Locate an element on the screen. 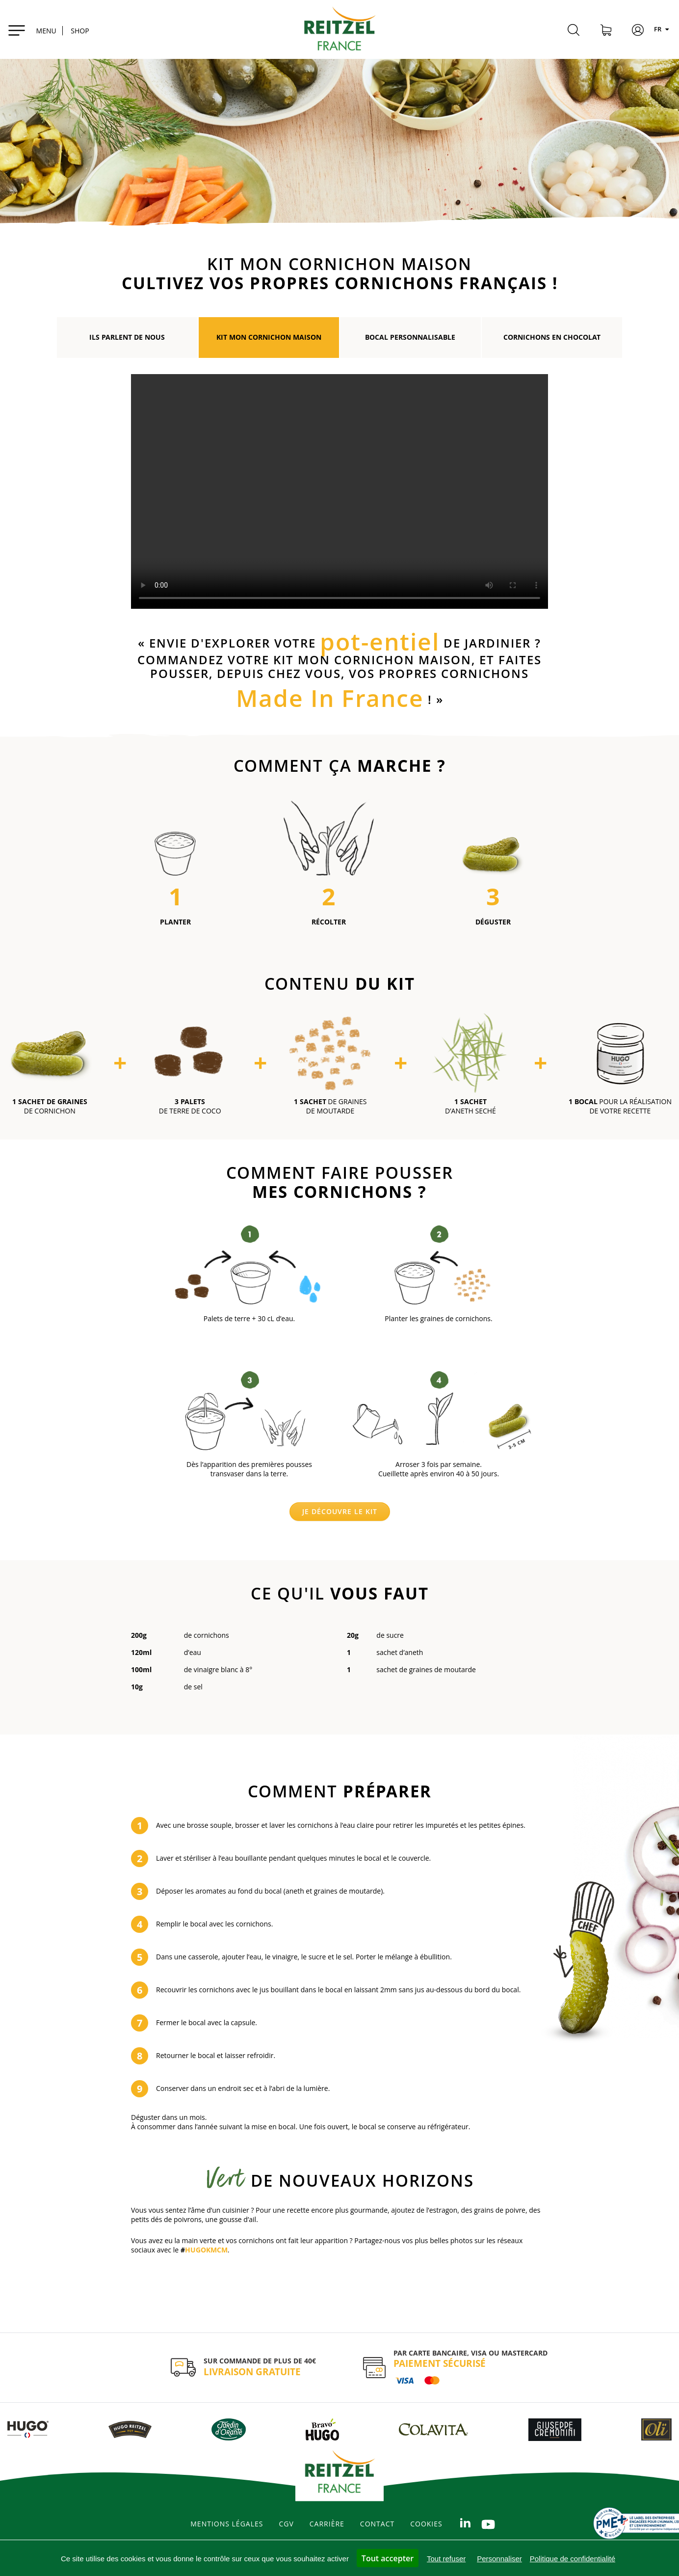  SHOP is located at coordinates (80, 30).